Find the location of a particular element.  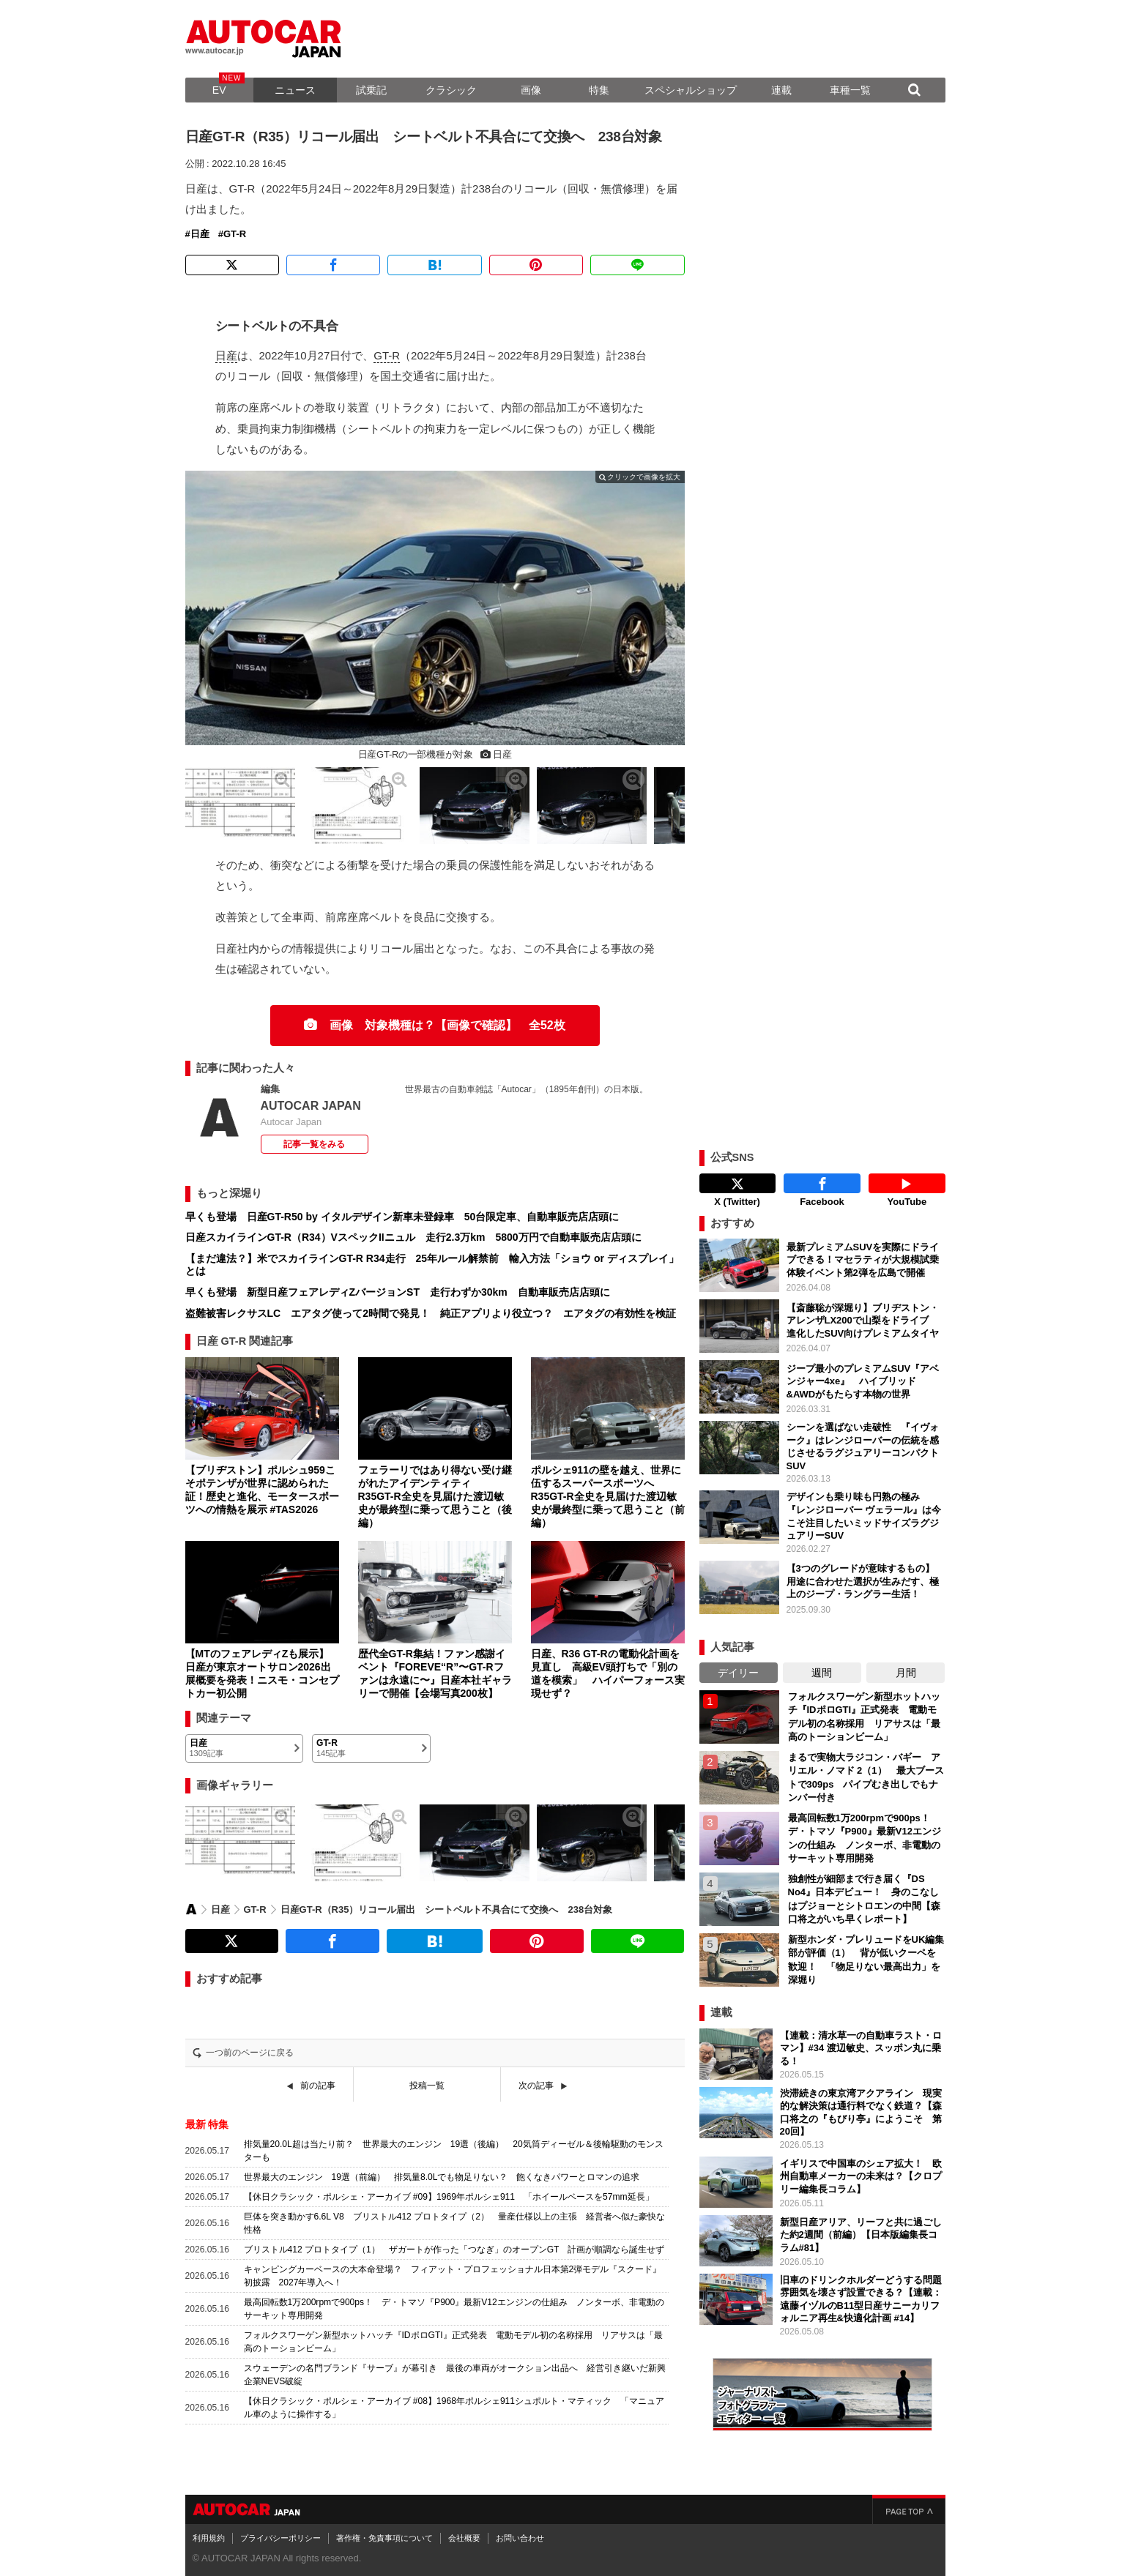

日産 is located at coordinates (199, 234).